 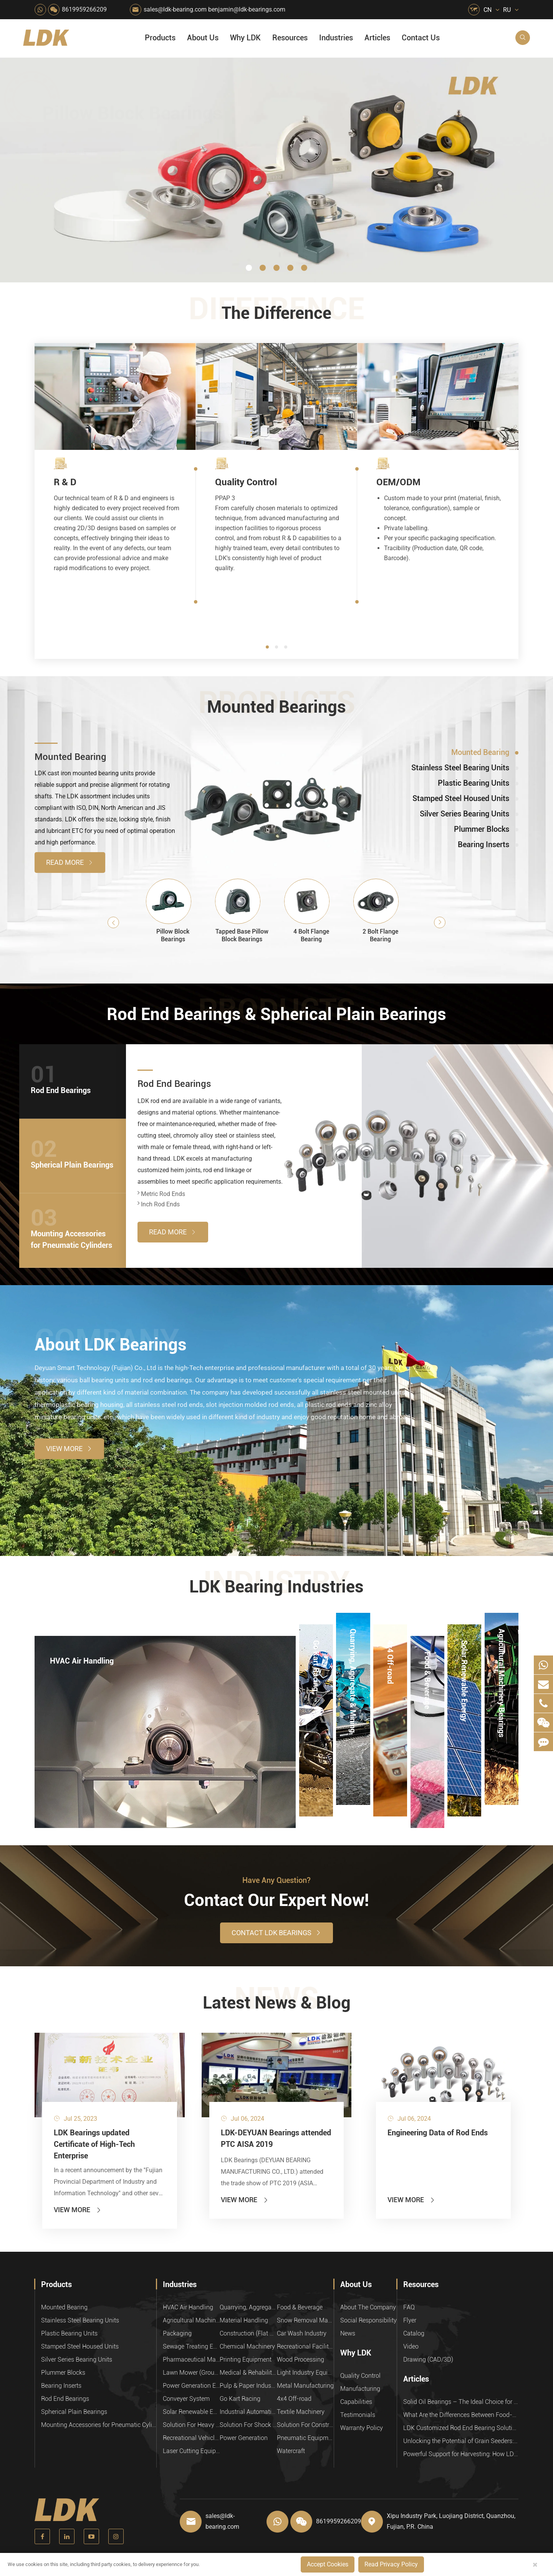 I want to click on LDK Bearings updated Certificate of High-Tech Enterprise, so click(x=94, y=2144).